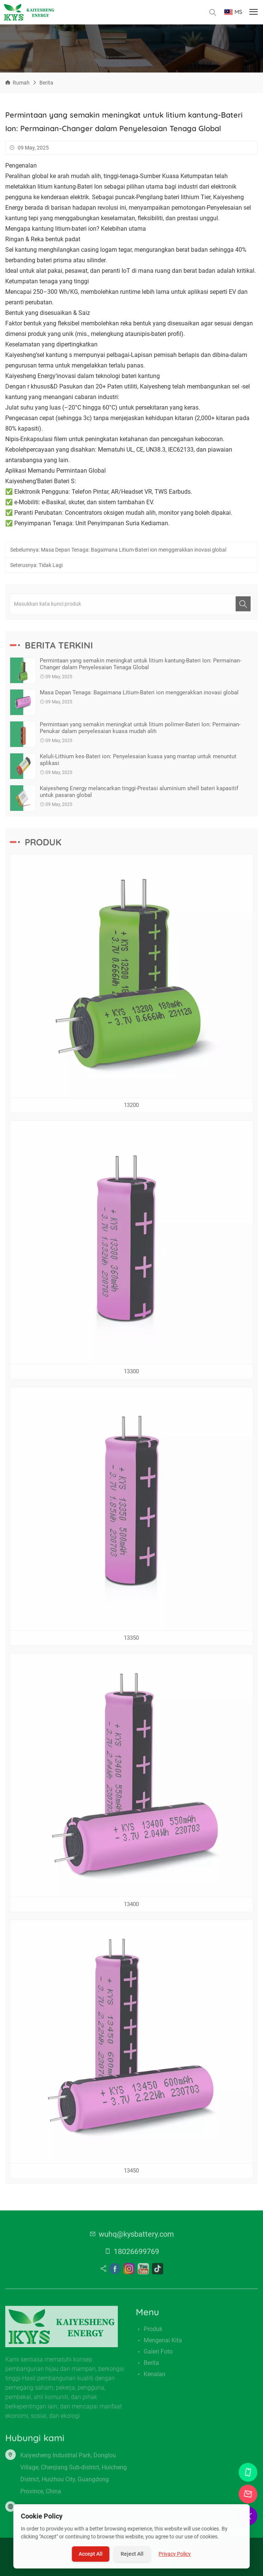  Describe the element at coordinates (133, 553) in the screenshot. I see `Masa Depan Tenaga: Bagaimana Litium-Bateri ion menggerakkan inovasi global` at that location.